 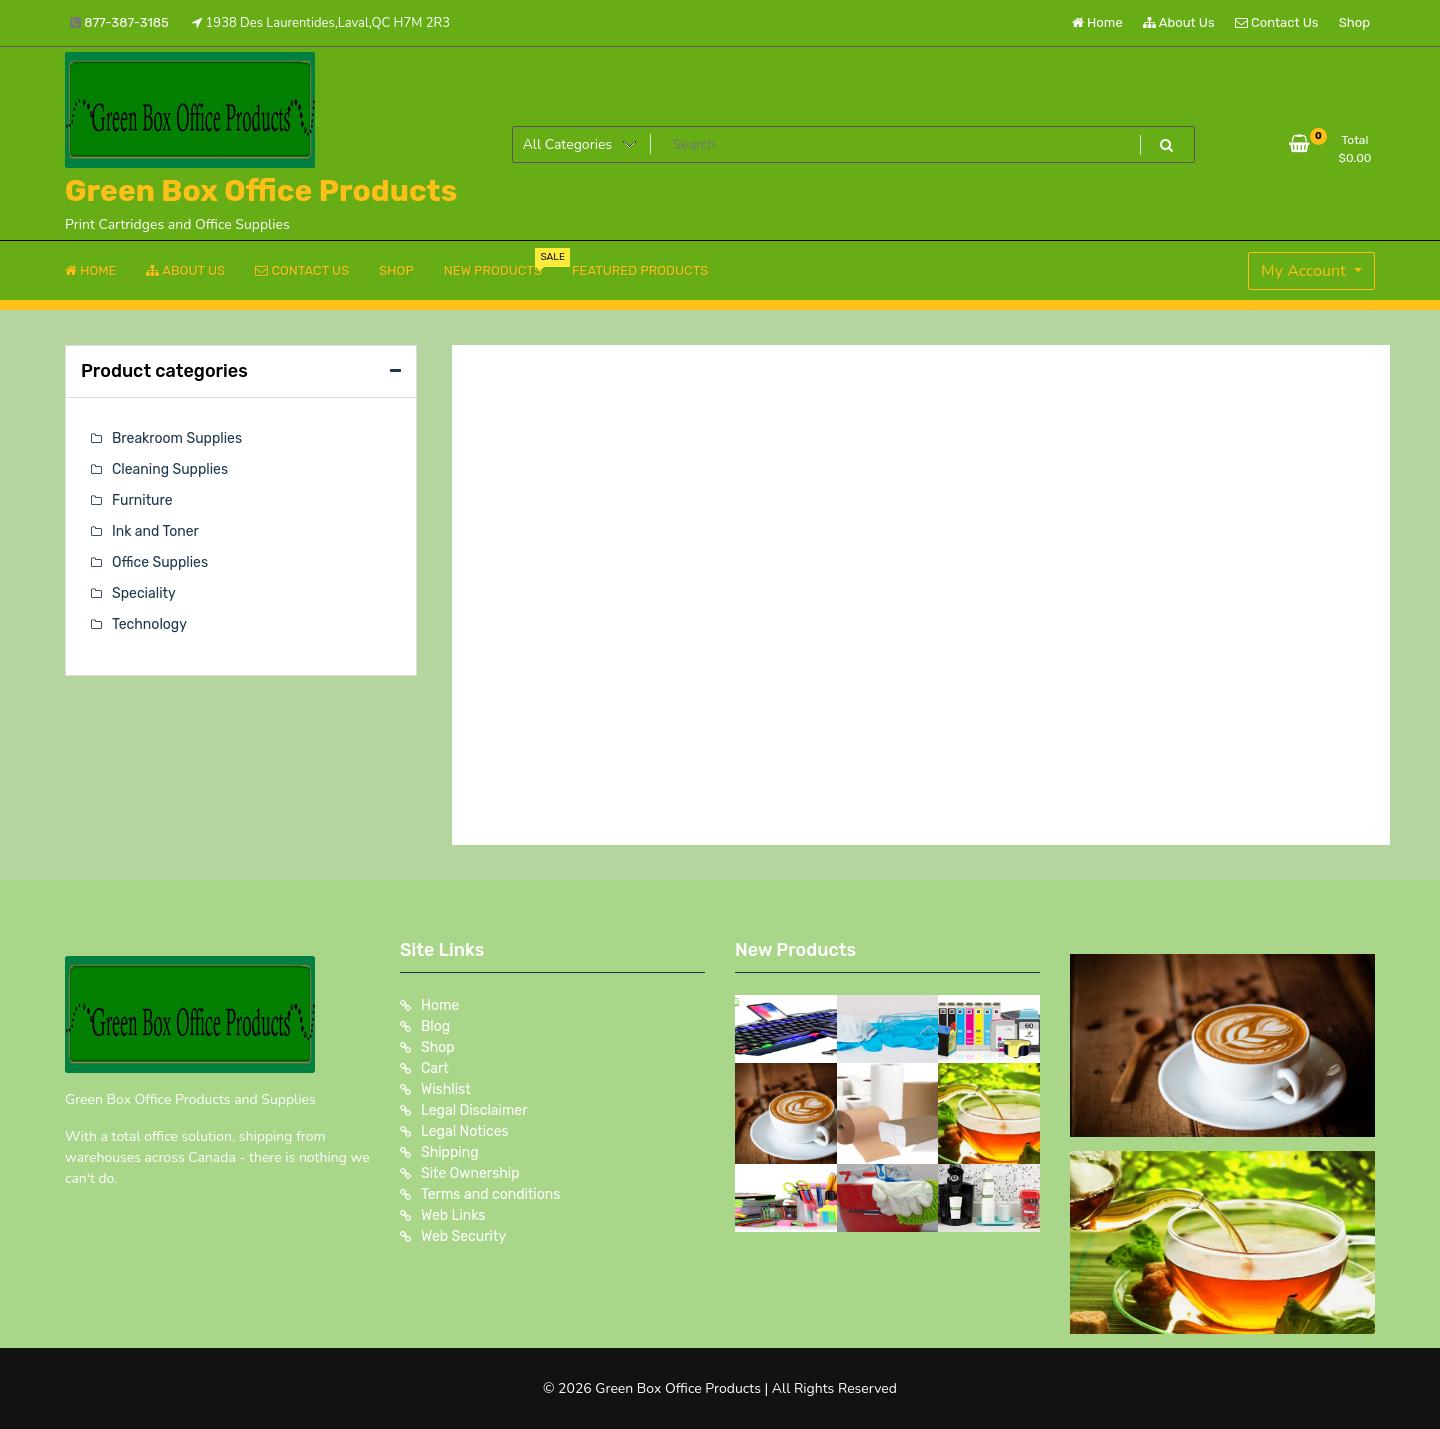 What do you see at coordinates (463, 1236) in the screenshot?
I see `Web Security` at bounding box center [463, 1236].